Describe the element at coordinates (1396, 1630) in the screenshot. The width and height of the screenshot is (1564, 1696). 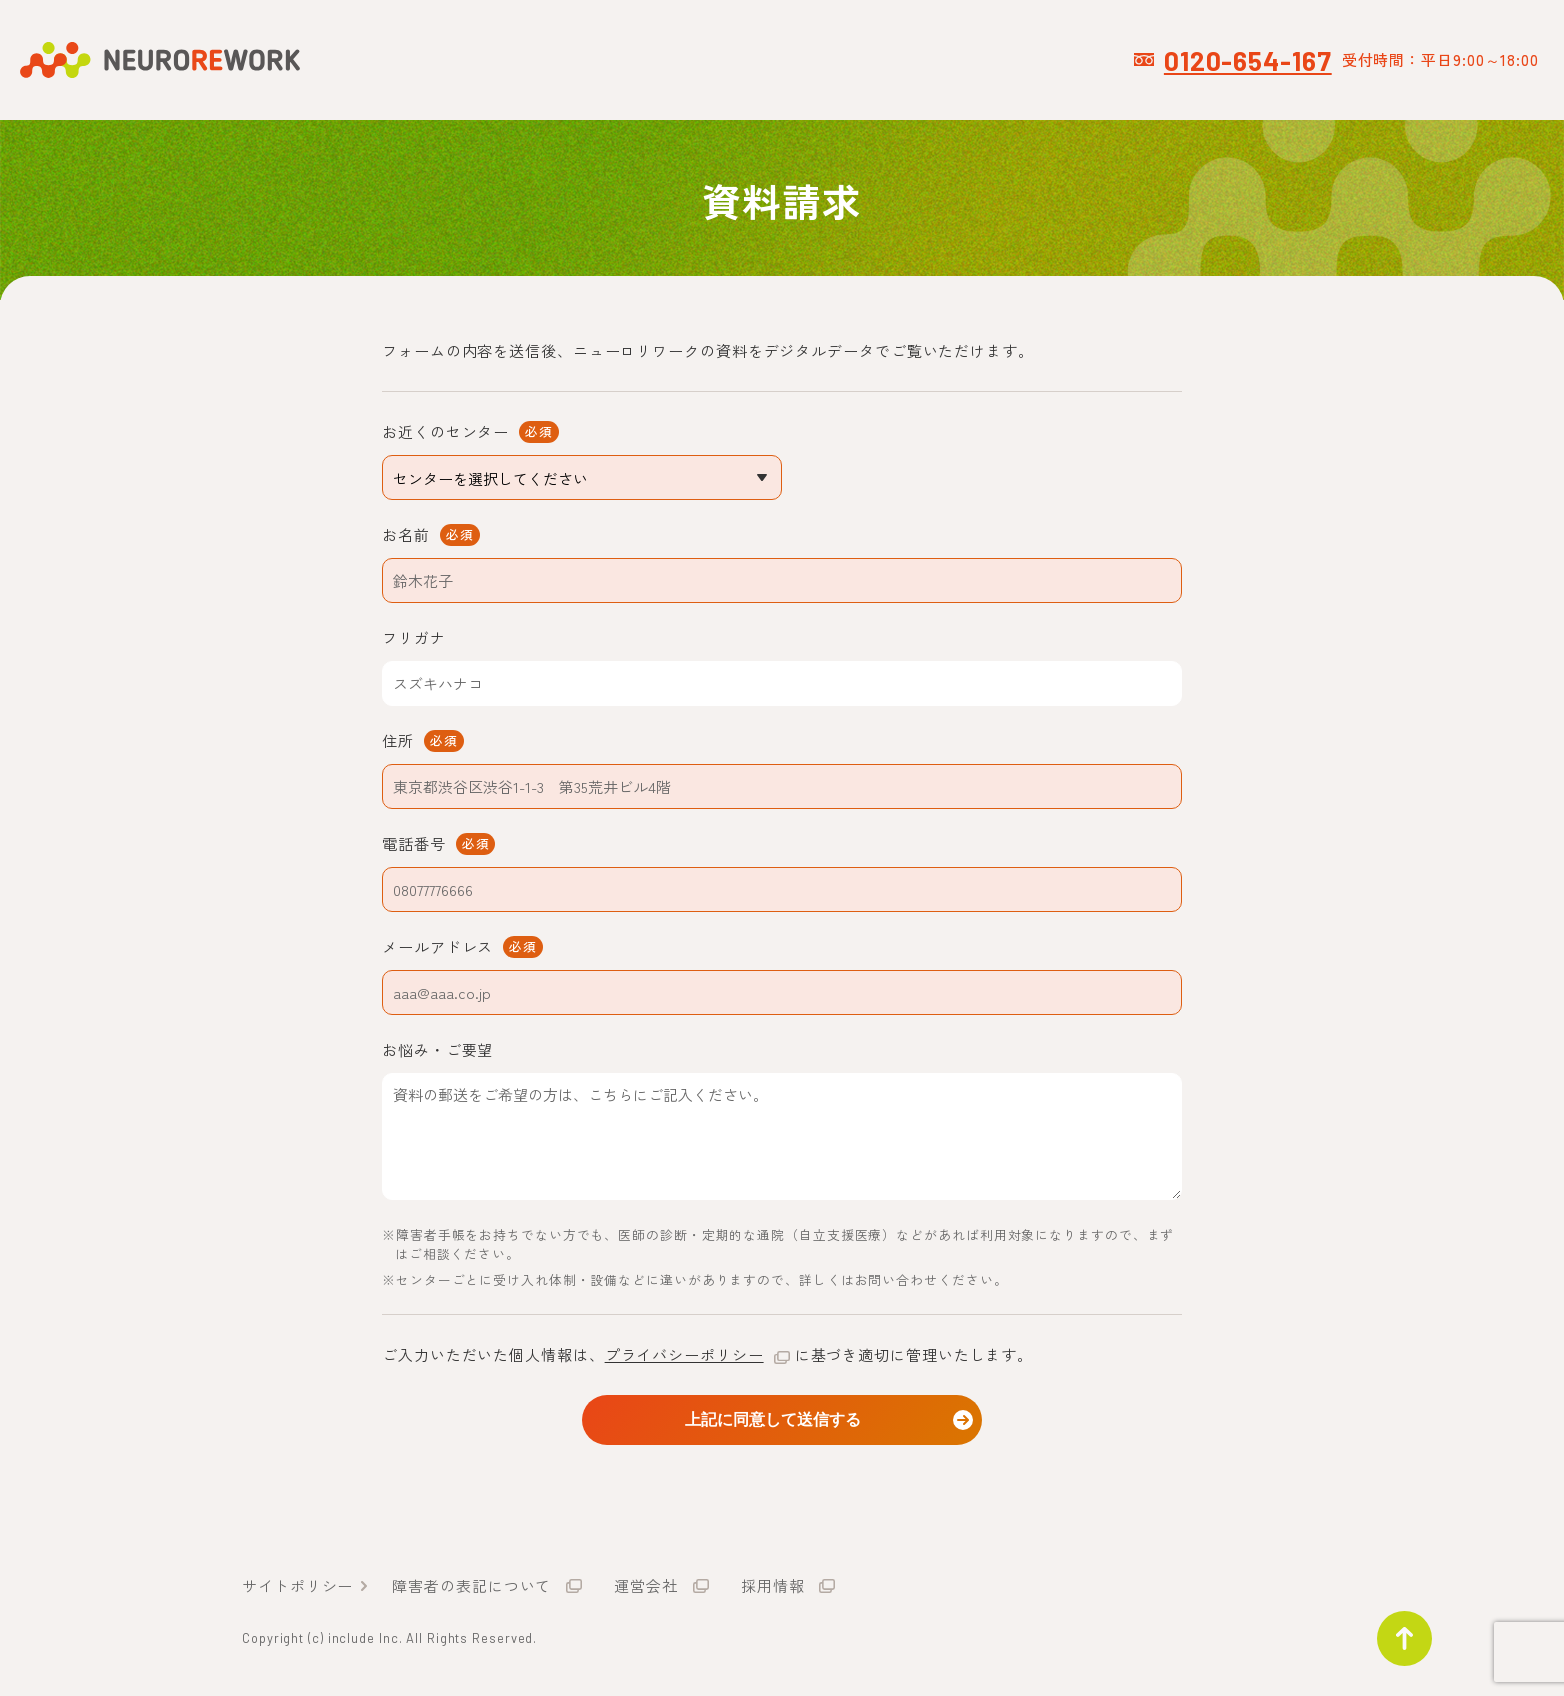
I see `ページトップ` at that location.